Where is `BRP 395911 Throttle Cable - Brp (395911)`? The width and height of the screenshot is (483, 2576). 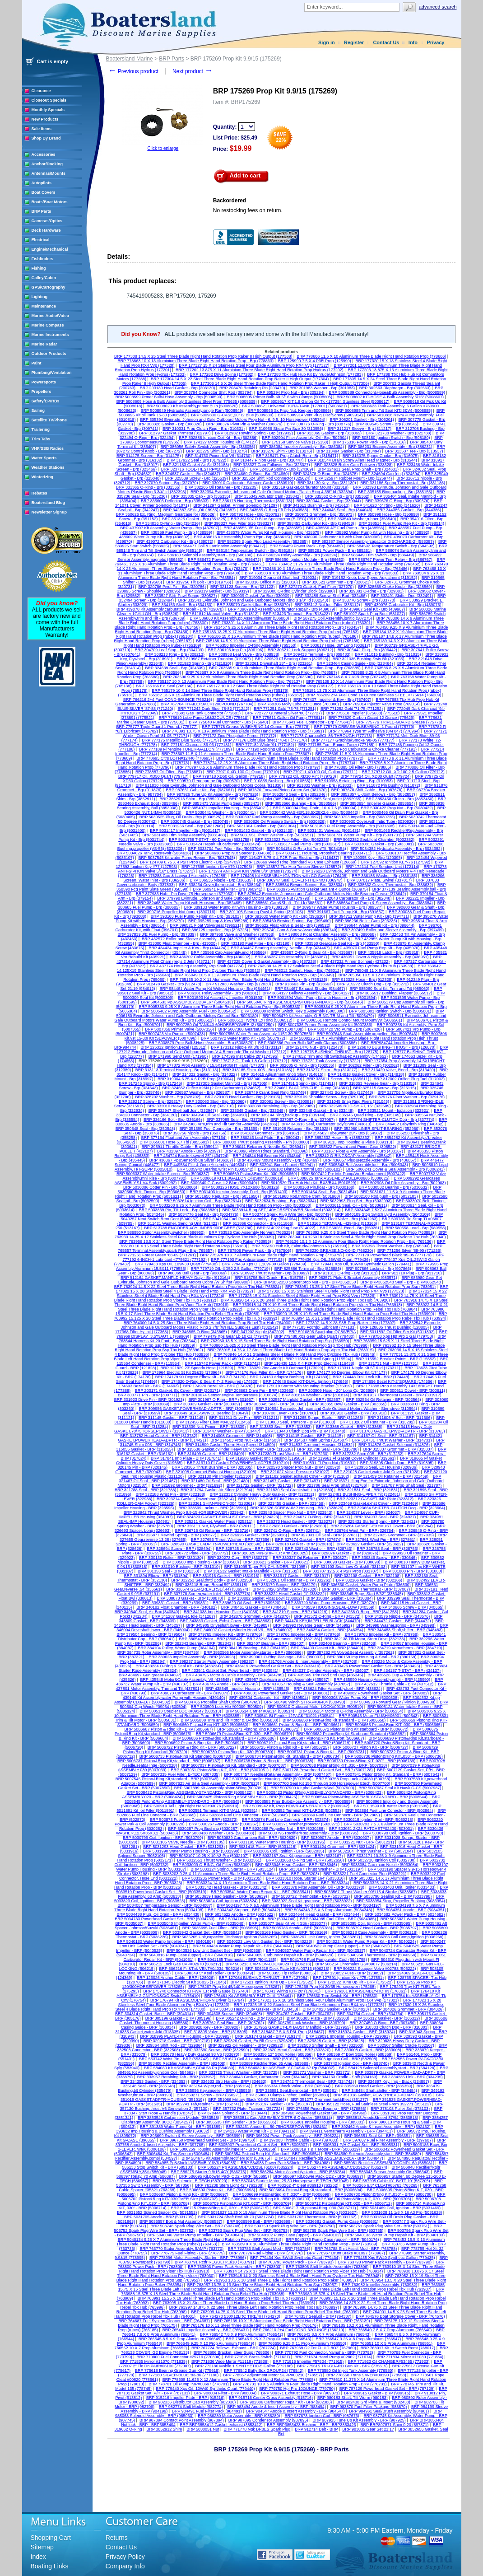
BRP 395911 Throttle Cable - Brp (395911) is located at coordinates (180, 1146).